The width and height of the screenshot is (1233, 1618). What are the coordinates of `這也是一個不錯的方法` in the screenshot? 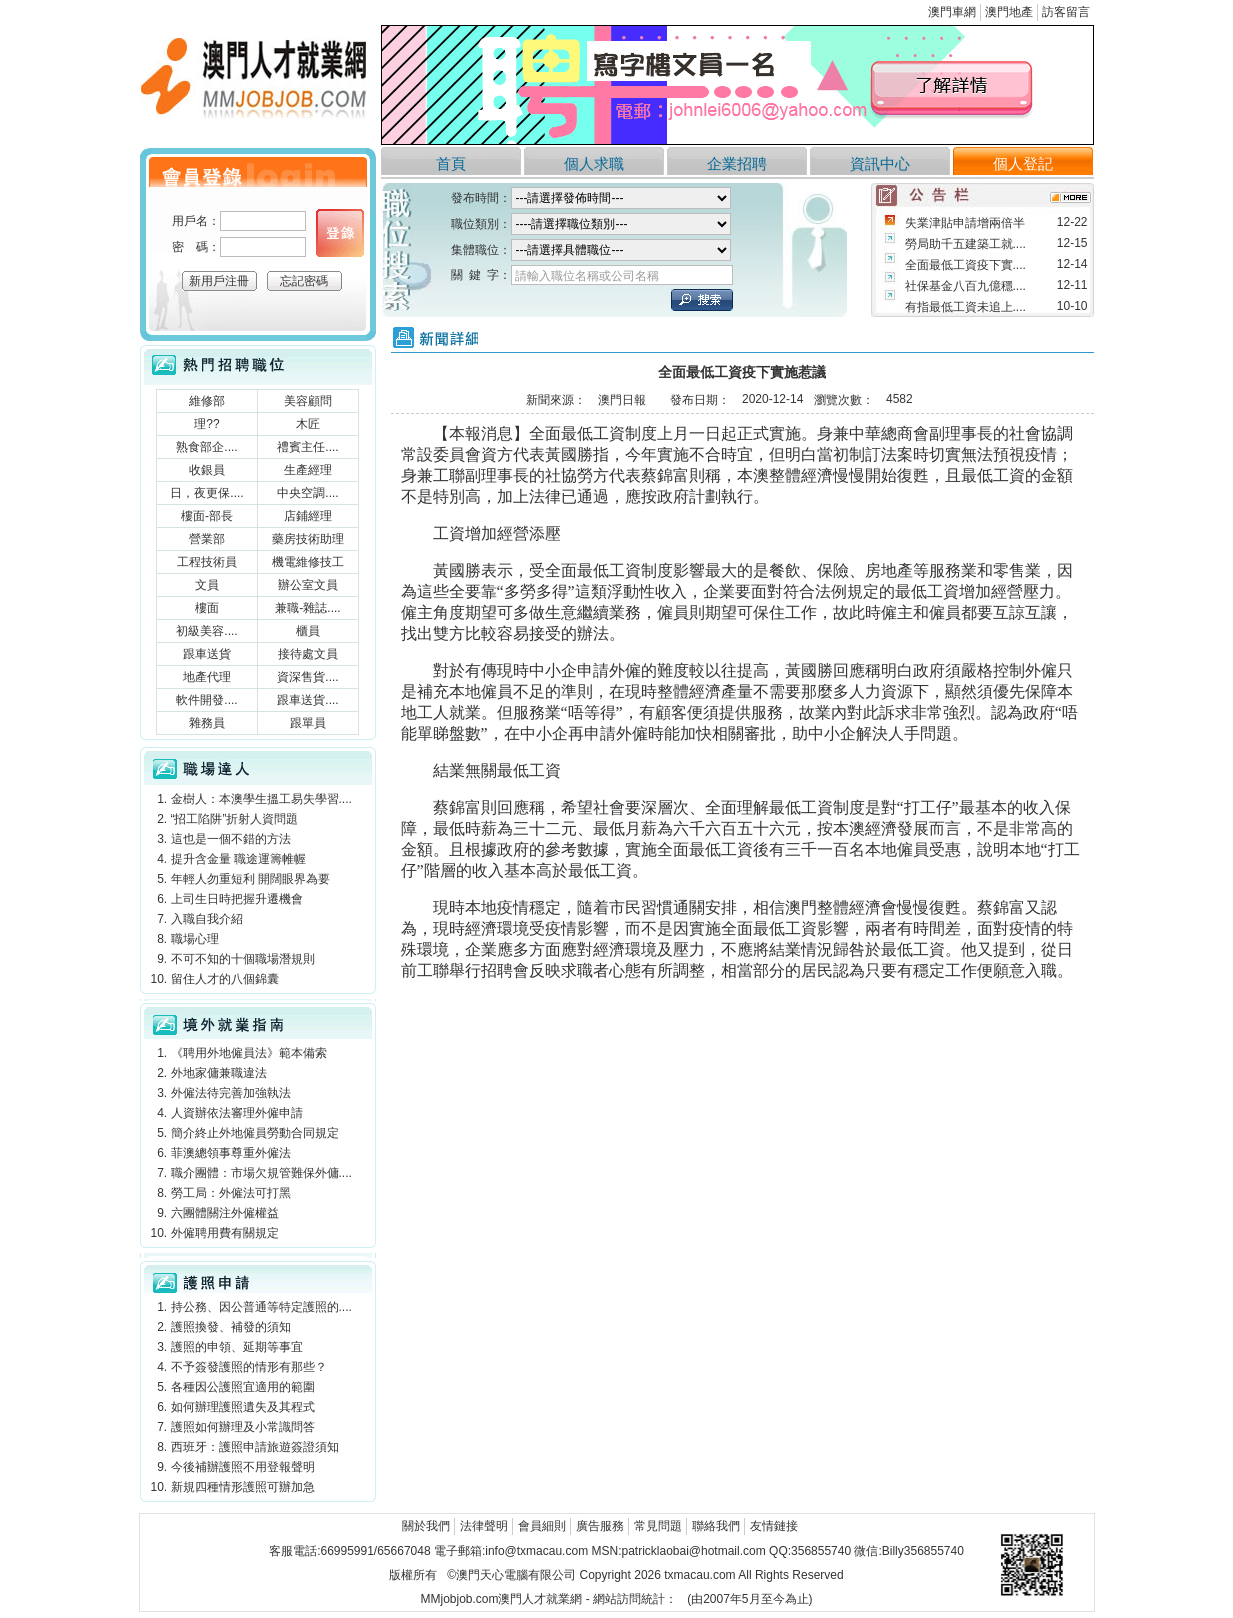 It's located at (231, 839).